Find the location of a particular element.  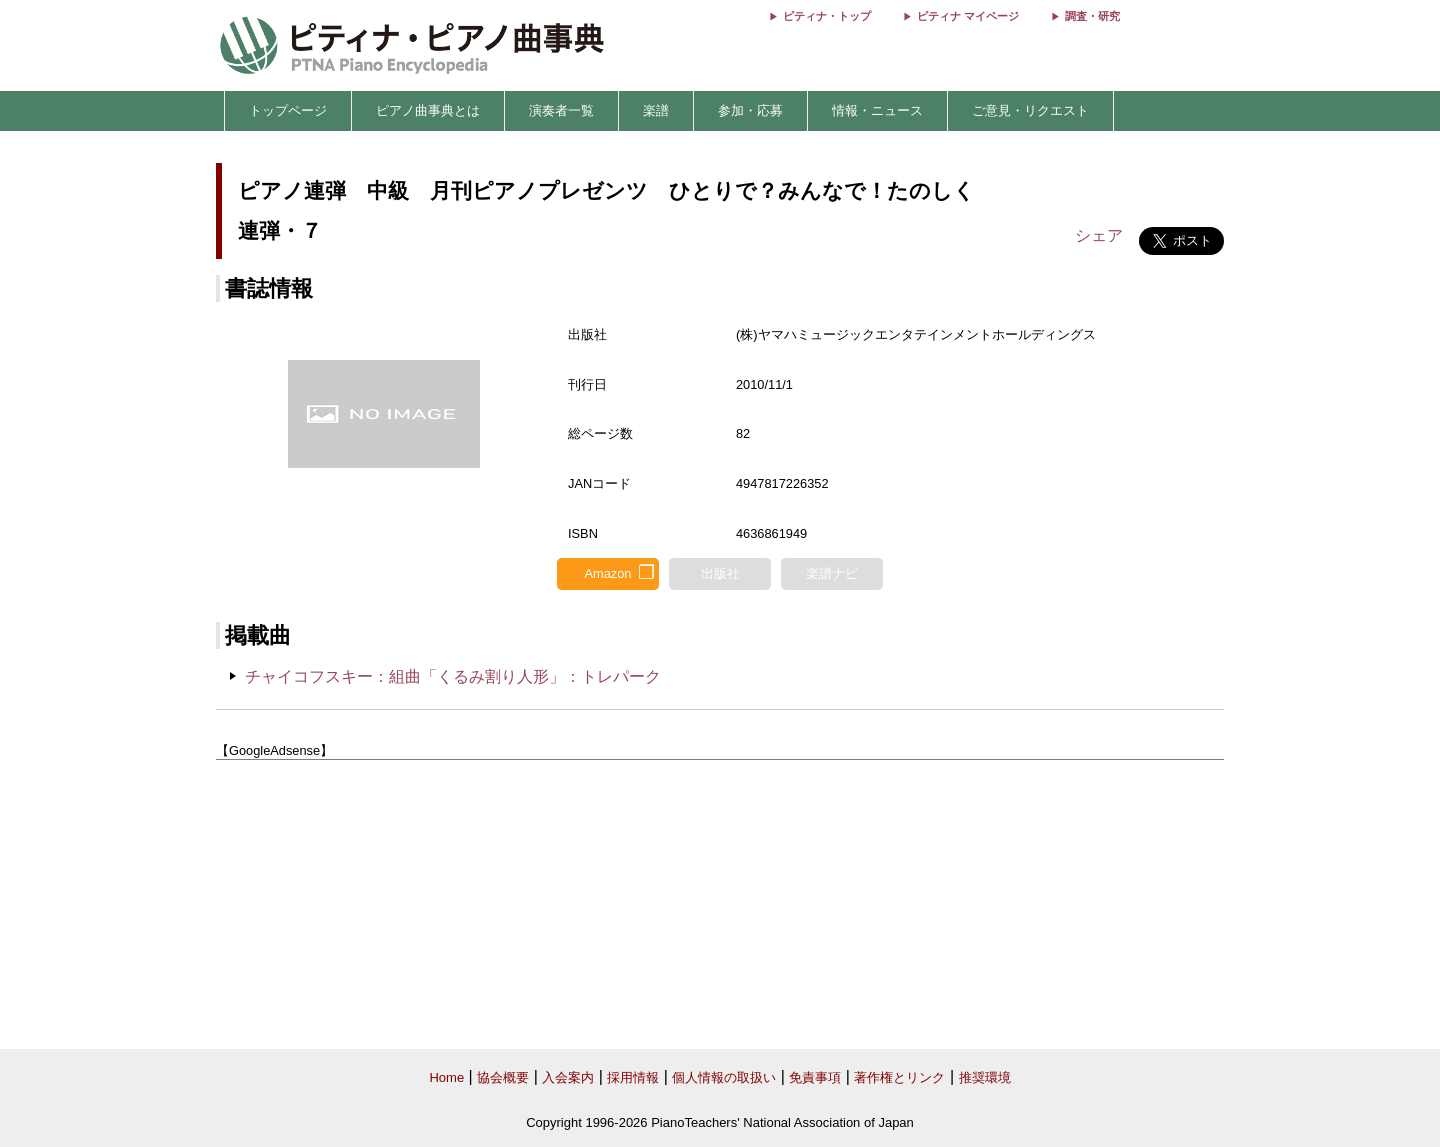

ピティナ マイページ is located at coordinates (968, 16).